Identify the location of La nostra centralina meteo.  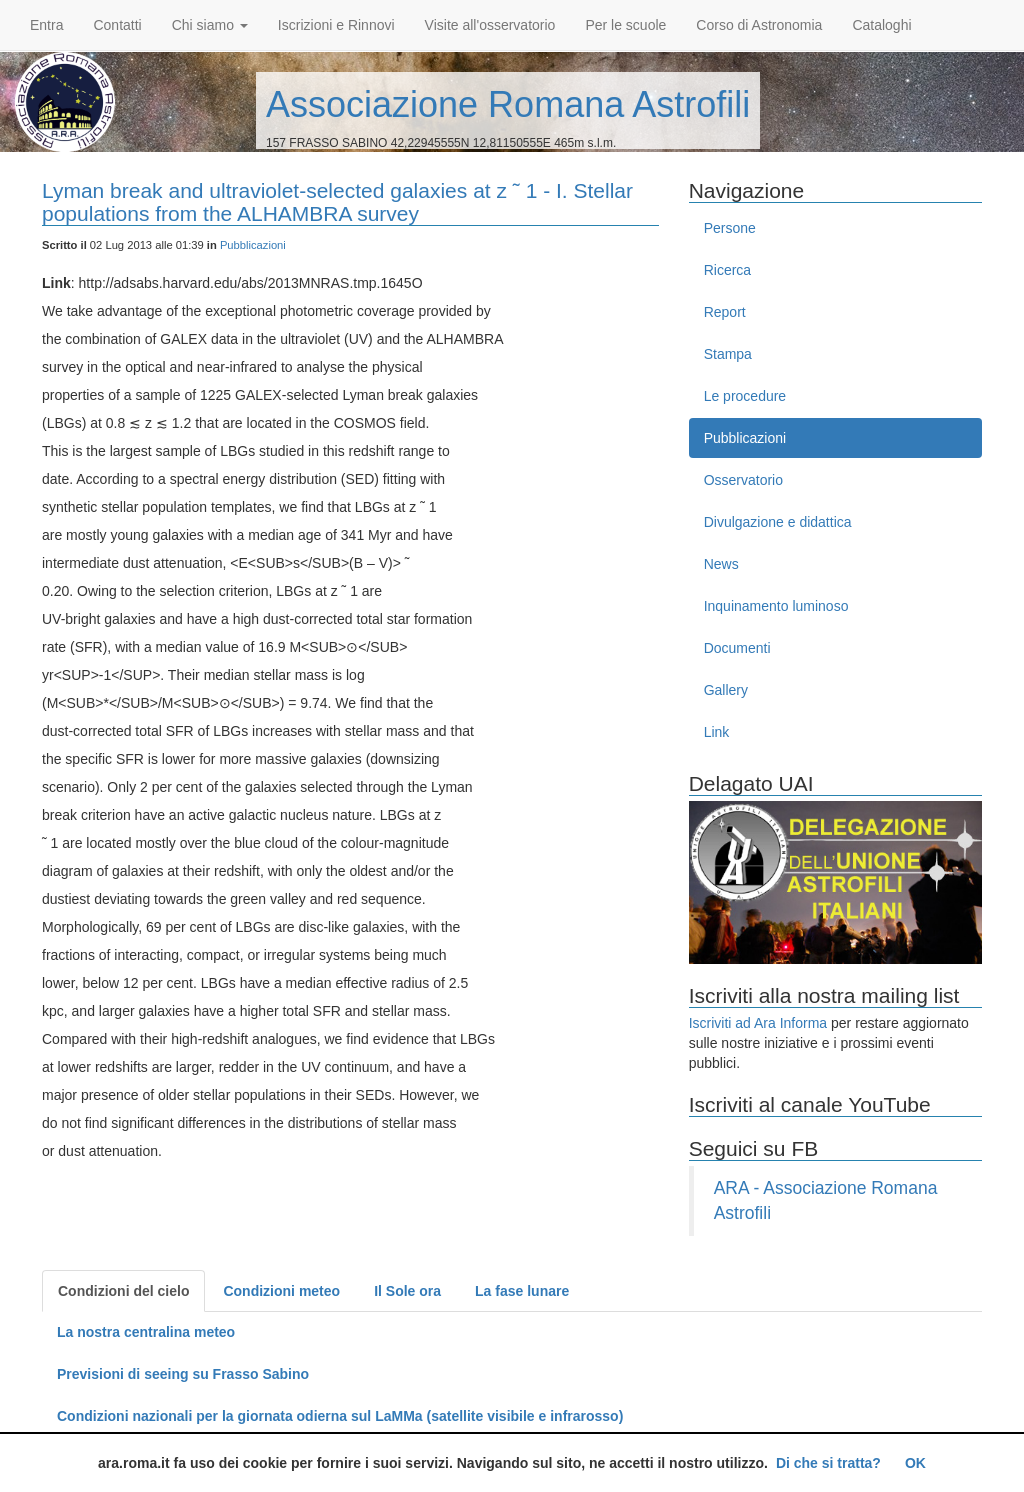
(146, 1332).